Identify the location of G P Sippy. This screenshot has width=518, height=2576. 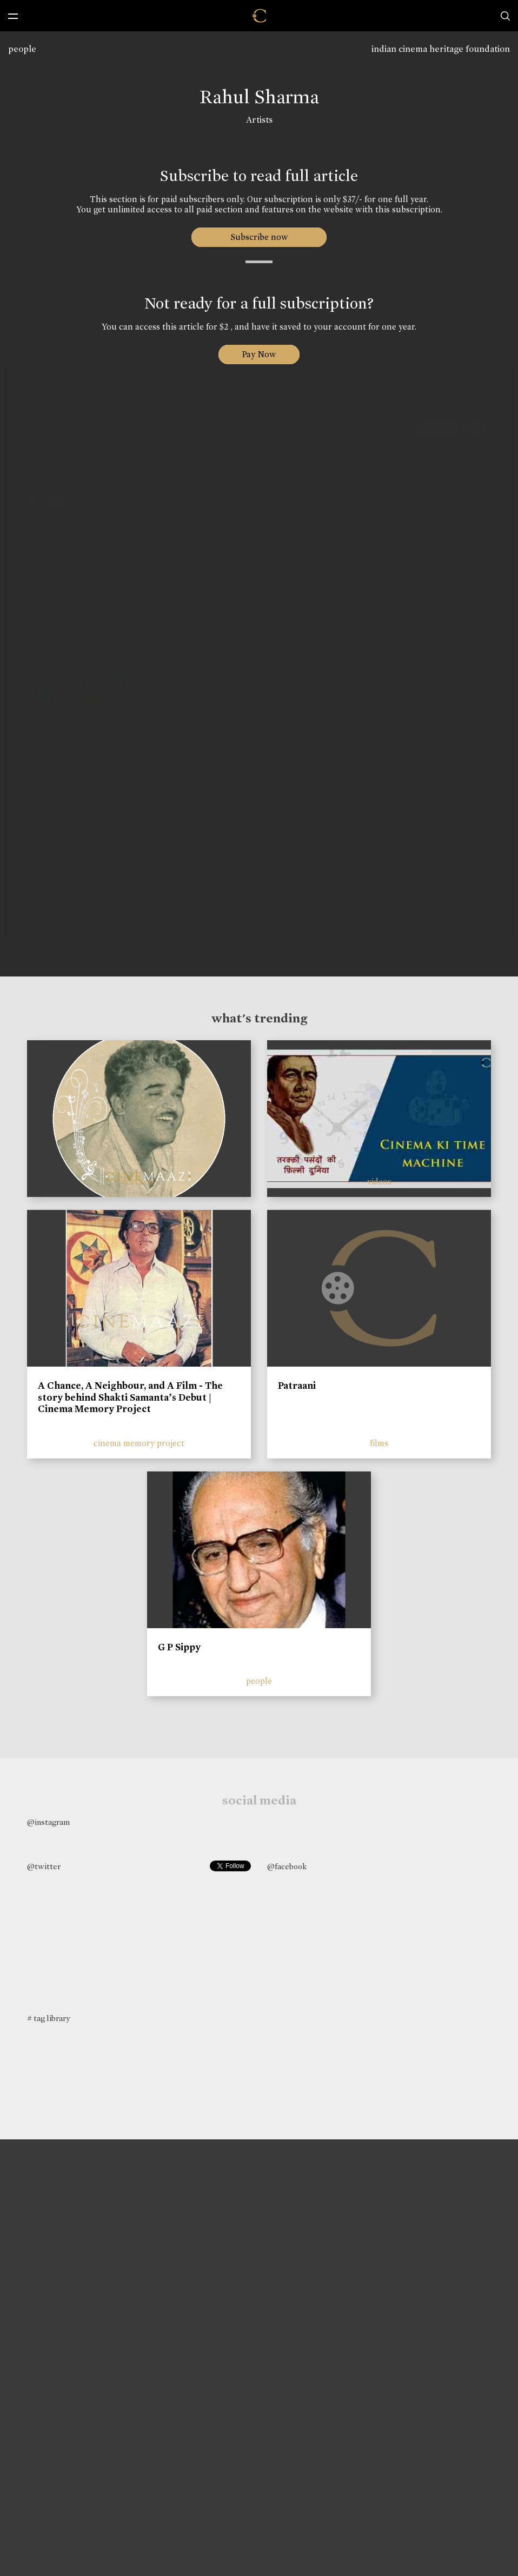
(179, 1647).